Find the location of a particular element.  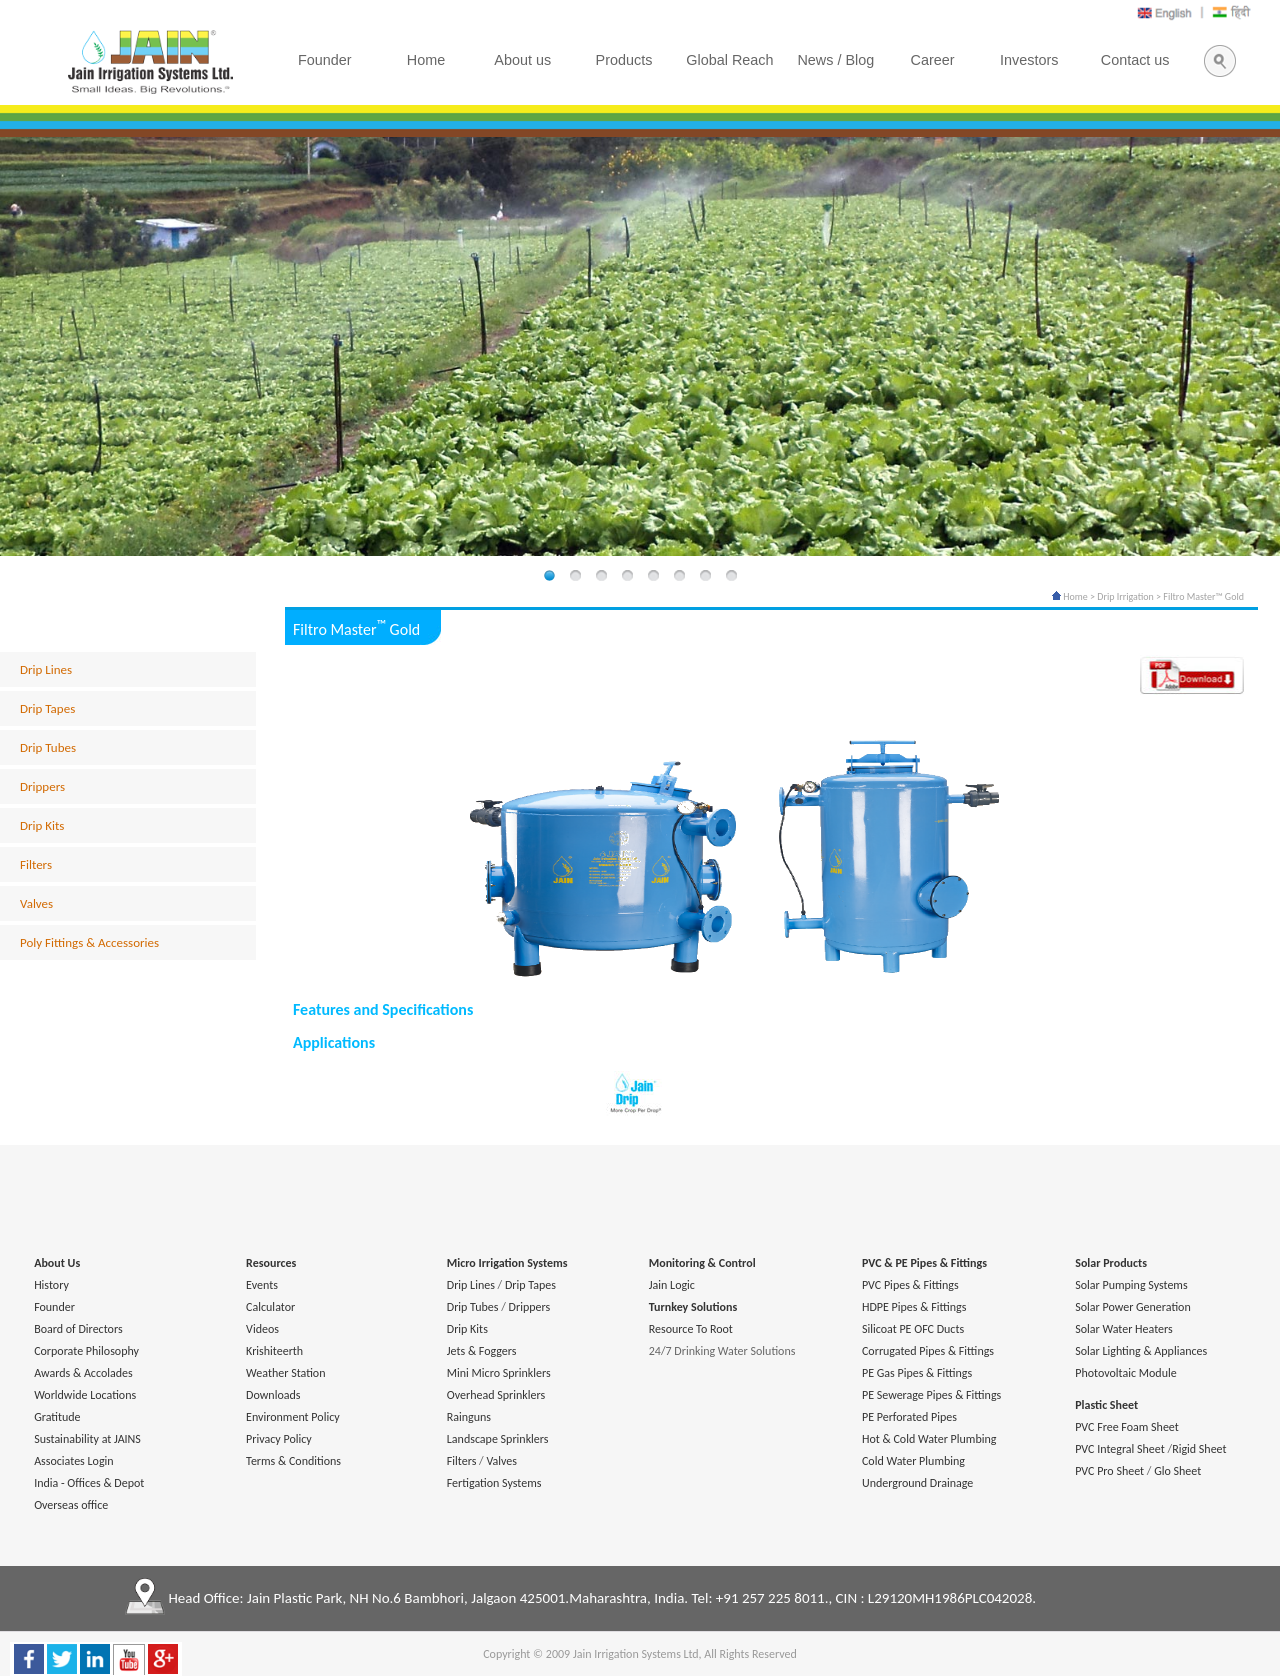

Products is located at coordinates (624, 60).